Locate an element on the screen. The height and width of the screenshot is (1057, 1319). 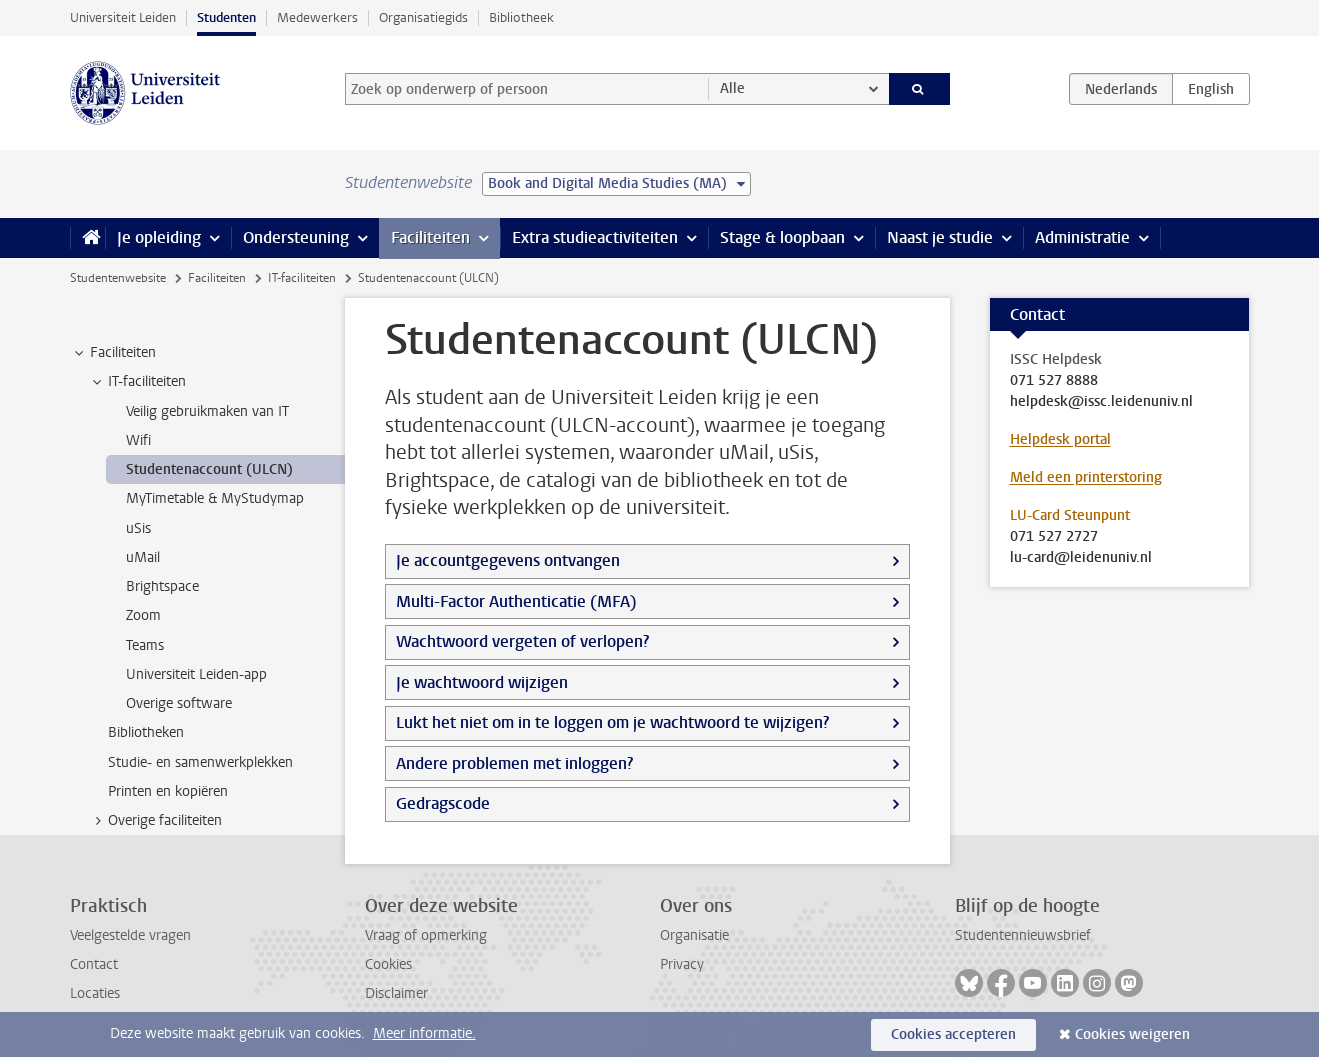
Studentennieuwsbrief is located at coordinates (1023, 935).